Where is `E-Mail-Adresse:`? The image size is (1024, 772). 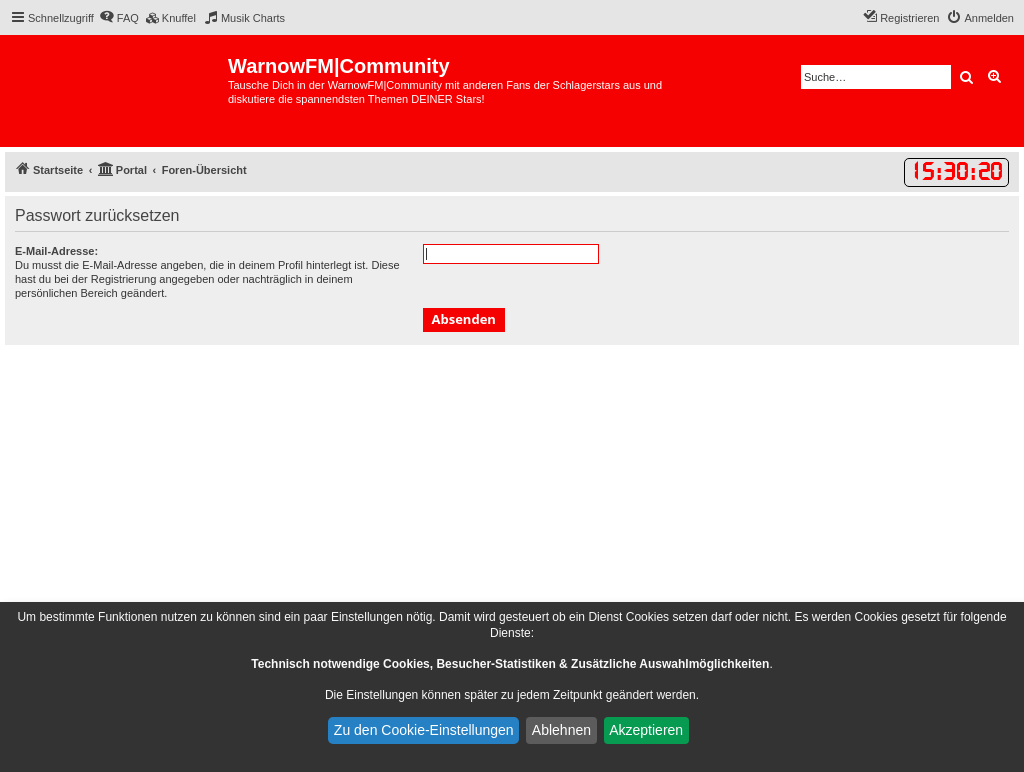
E-Mail-Adresse: is located at coordinates (56, 251).